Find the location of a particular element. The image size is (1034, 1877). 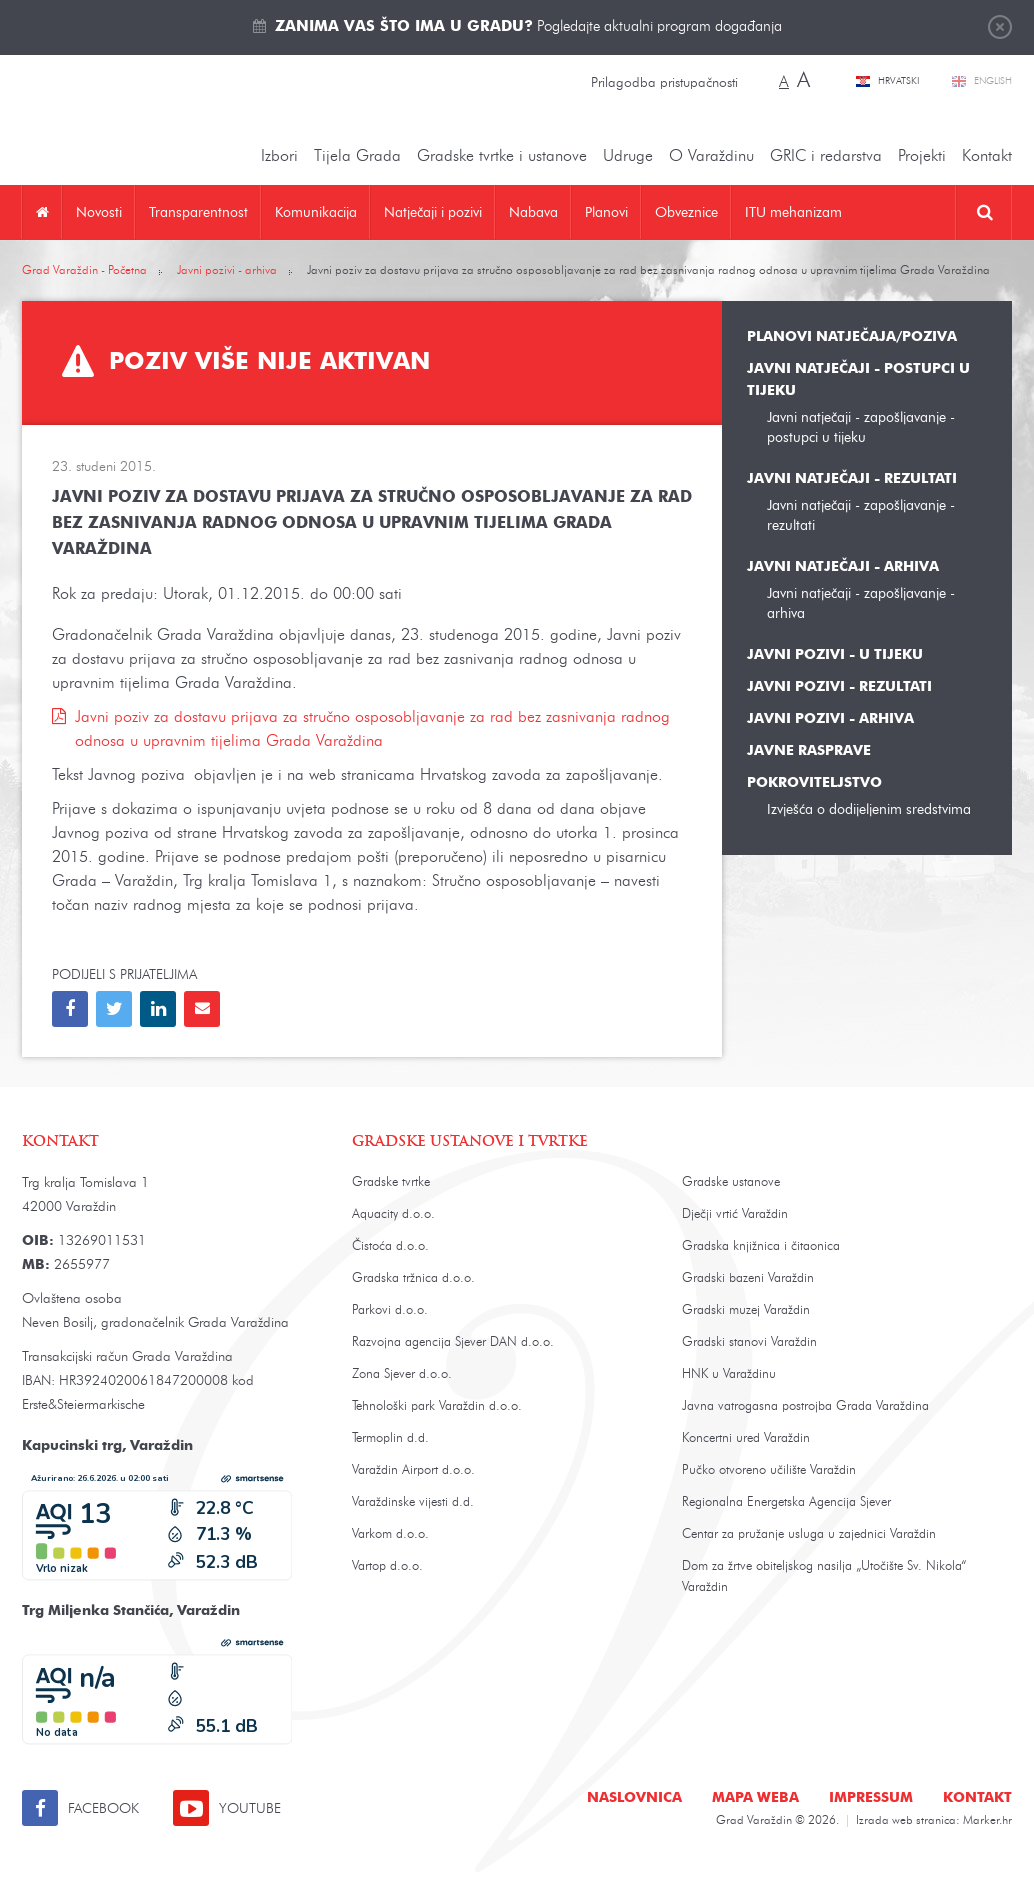

Vartop d.o.o. is located at coordinates (387, 1566).